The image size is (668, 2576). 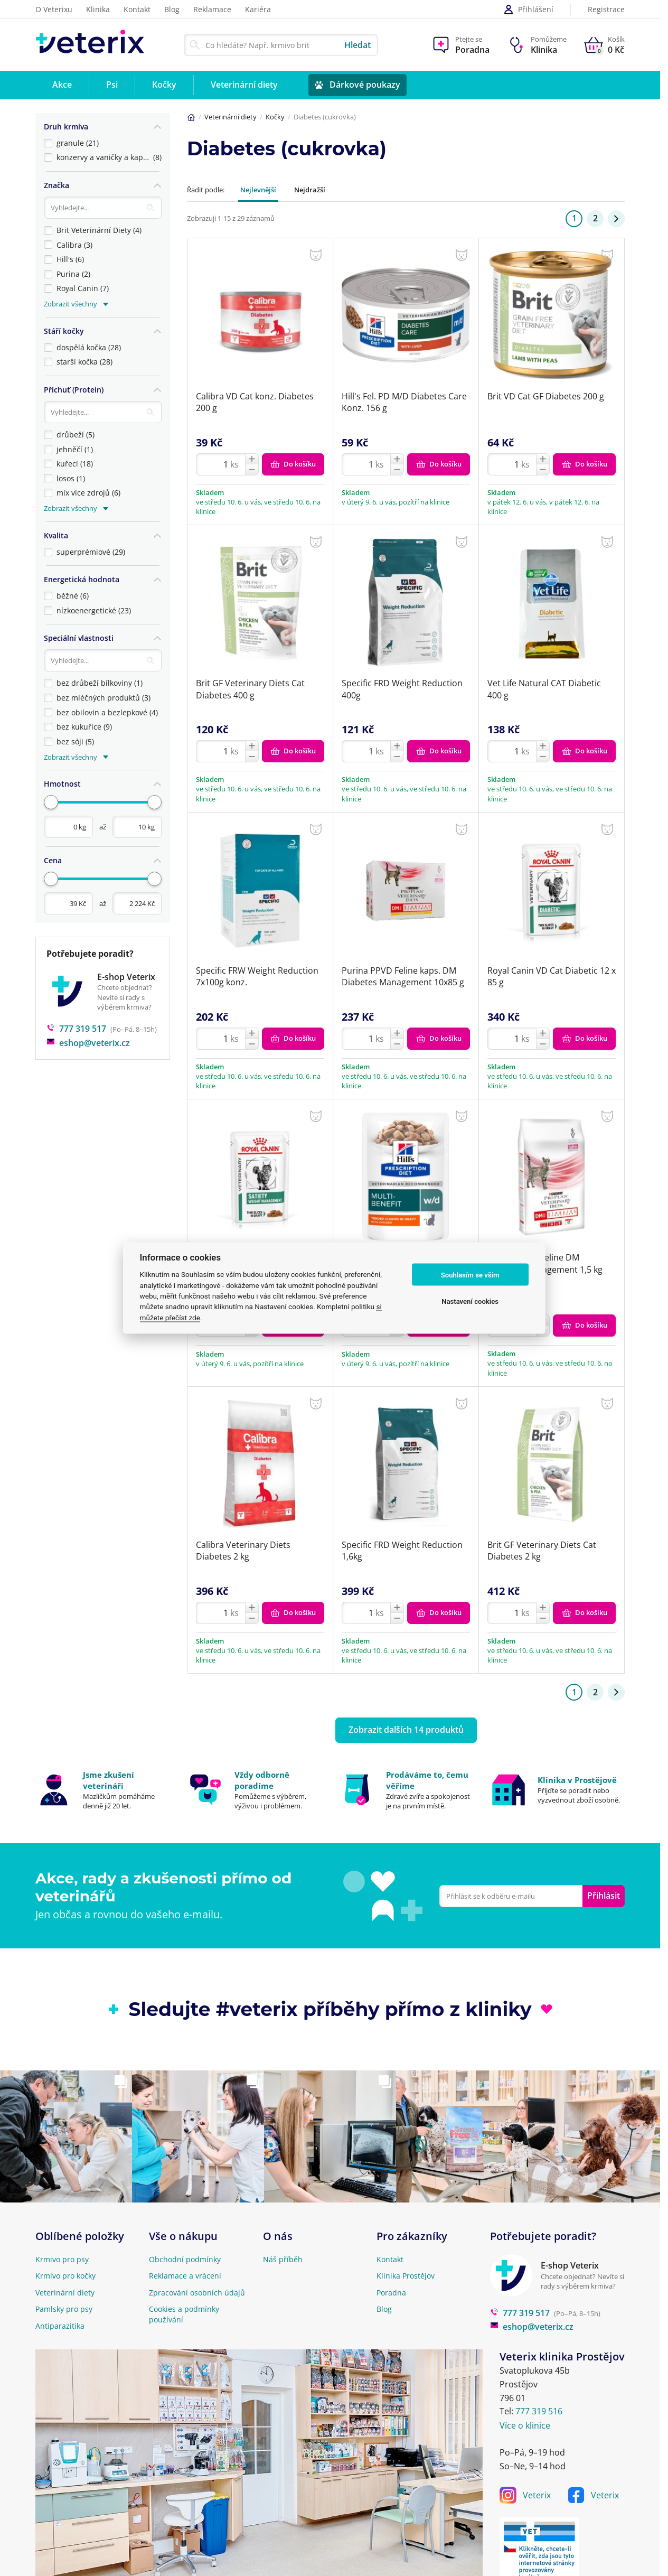 I want to click on Calibra VD Cat konz. Diabetes 200 g, so click(x=255, y=402).